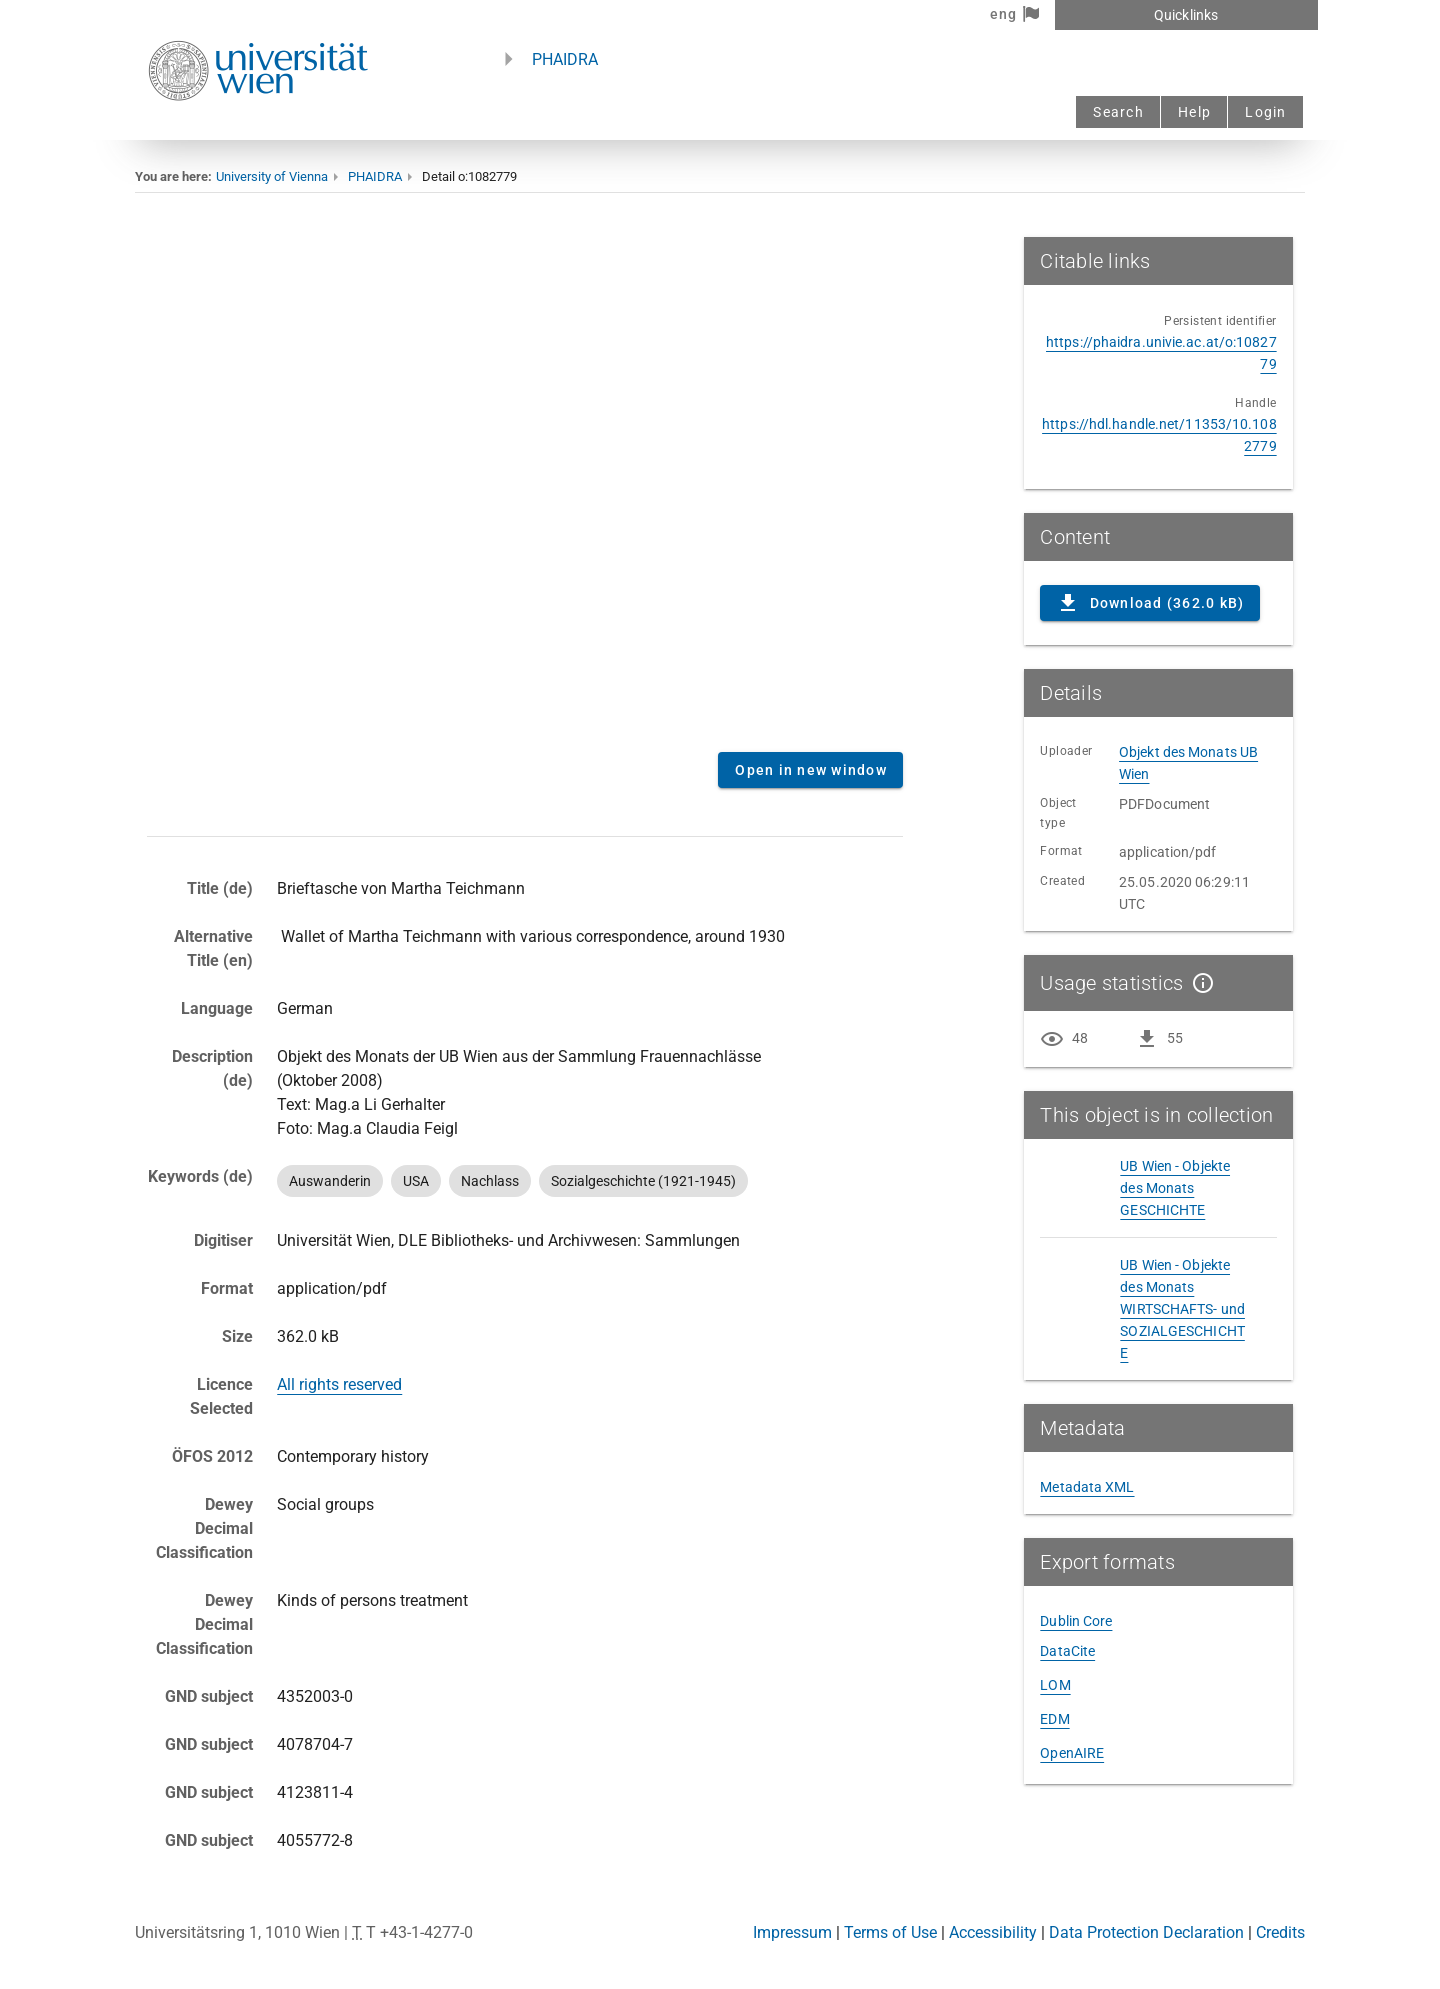 The width and height of the screenshot is (1440, 1989). I want to click on OpenAIRE, so click(1072, 1753).